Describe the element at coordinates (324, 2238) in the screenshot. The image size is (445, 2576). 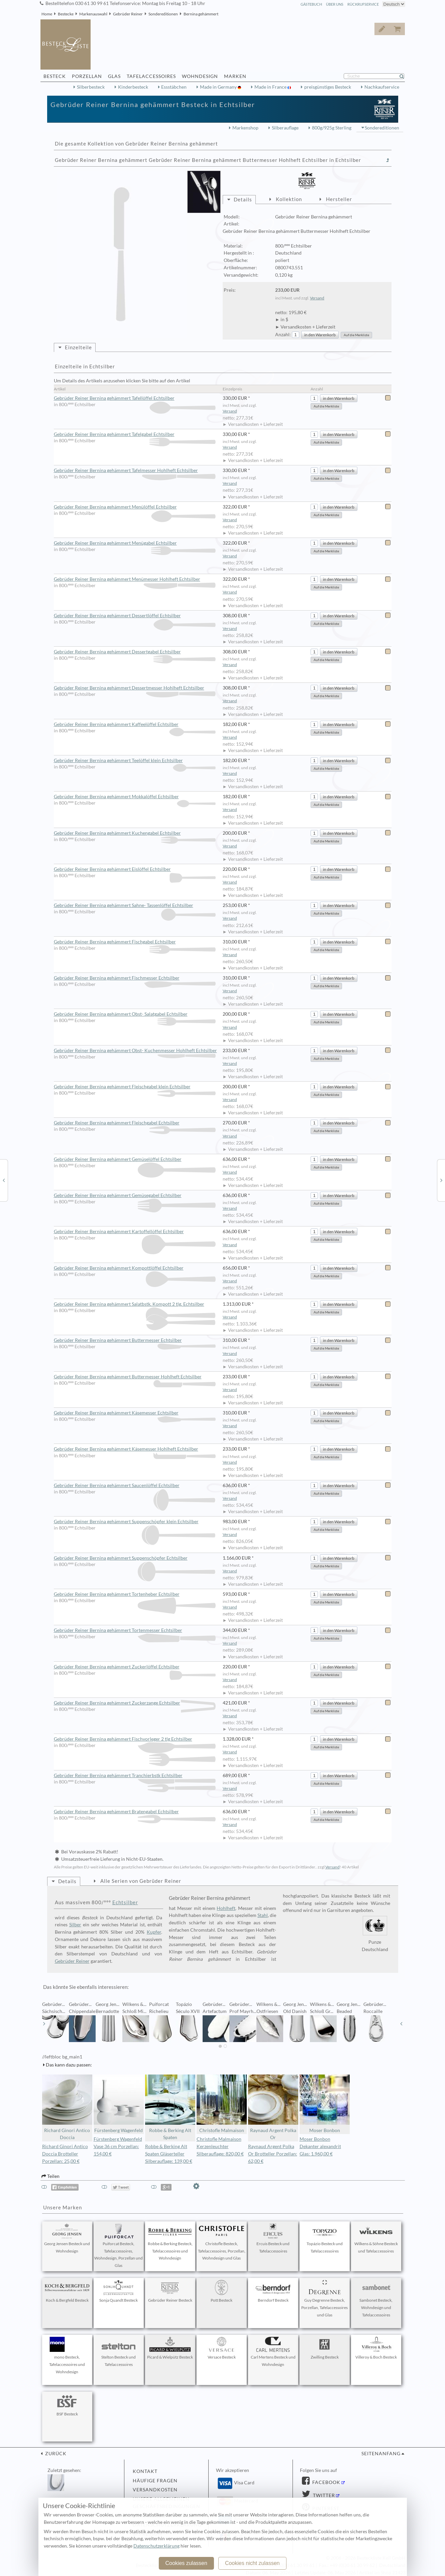
I see `Topázio Besteck und Tafelaccessoires` at that location.